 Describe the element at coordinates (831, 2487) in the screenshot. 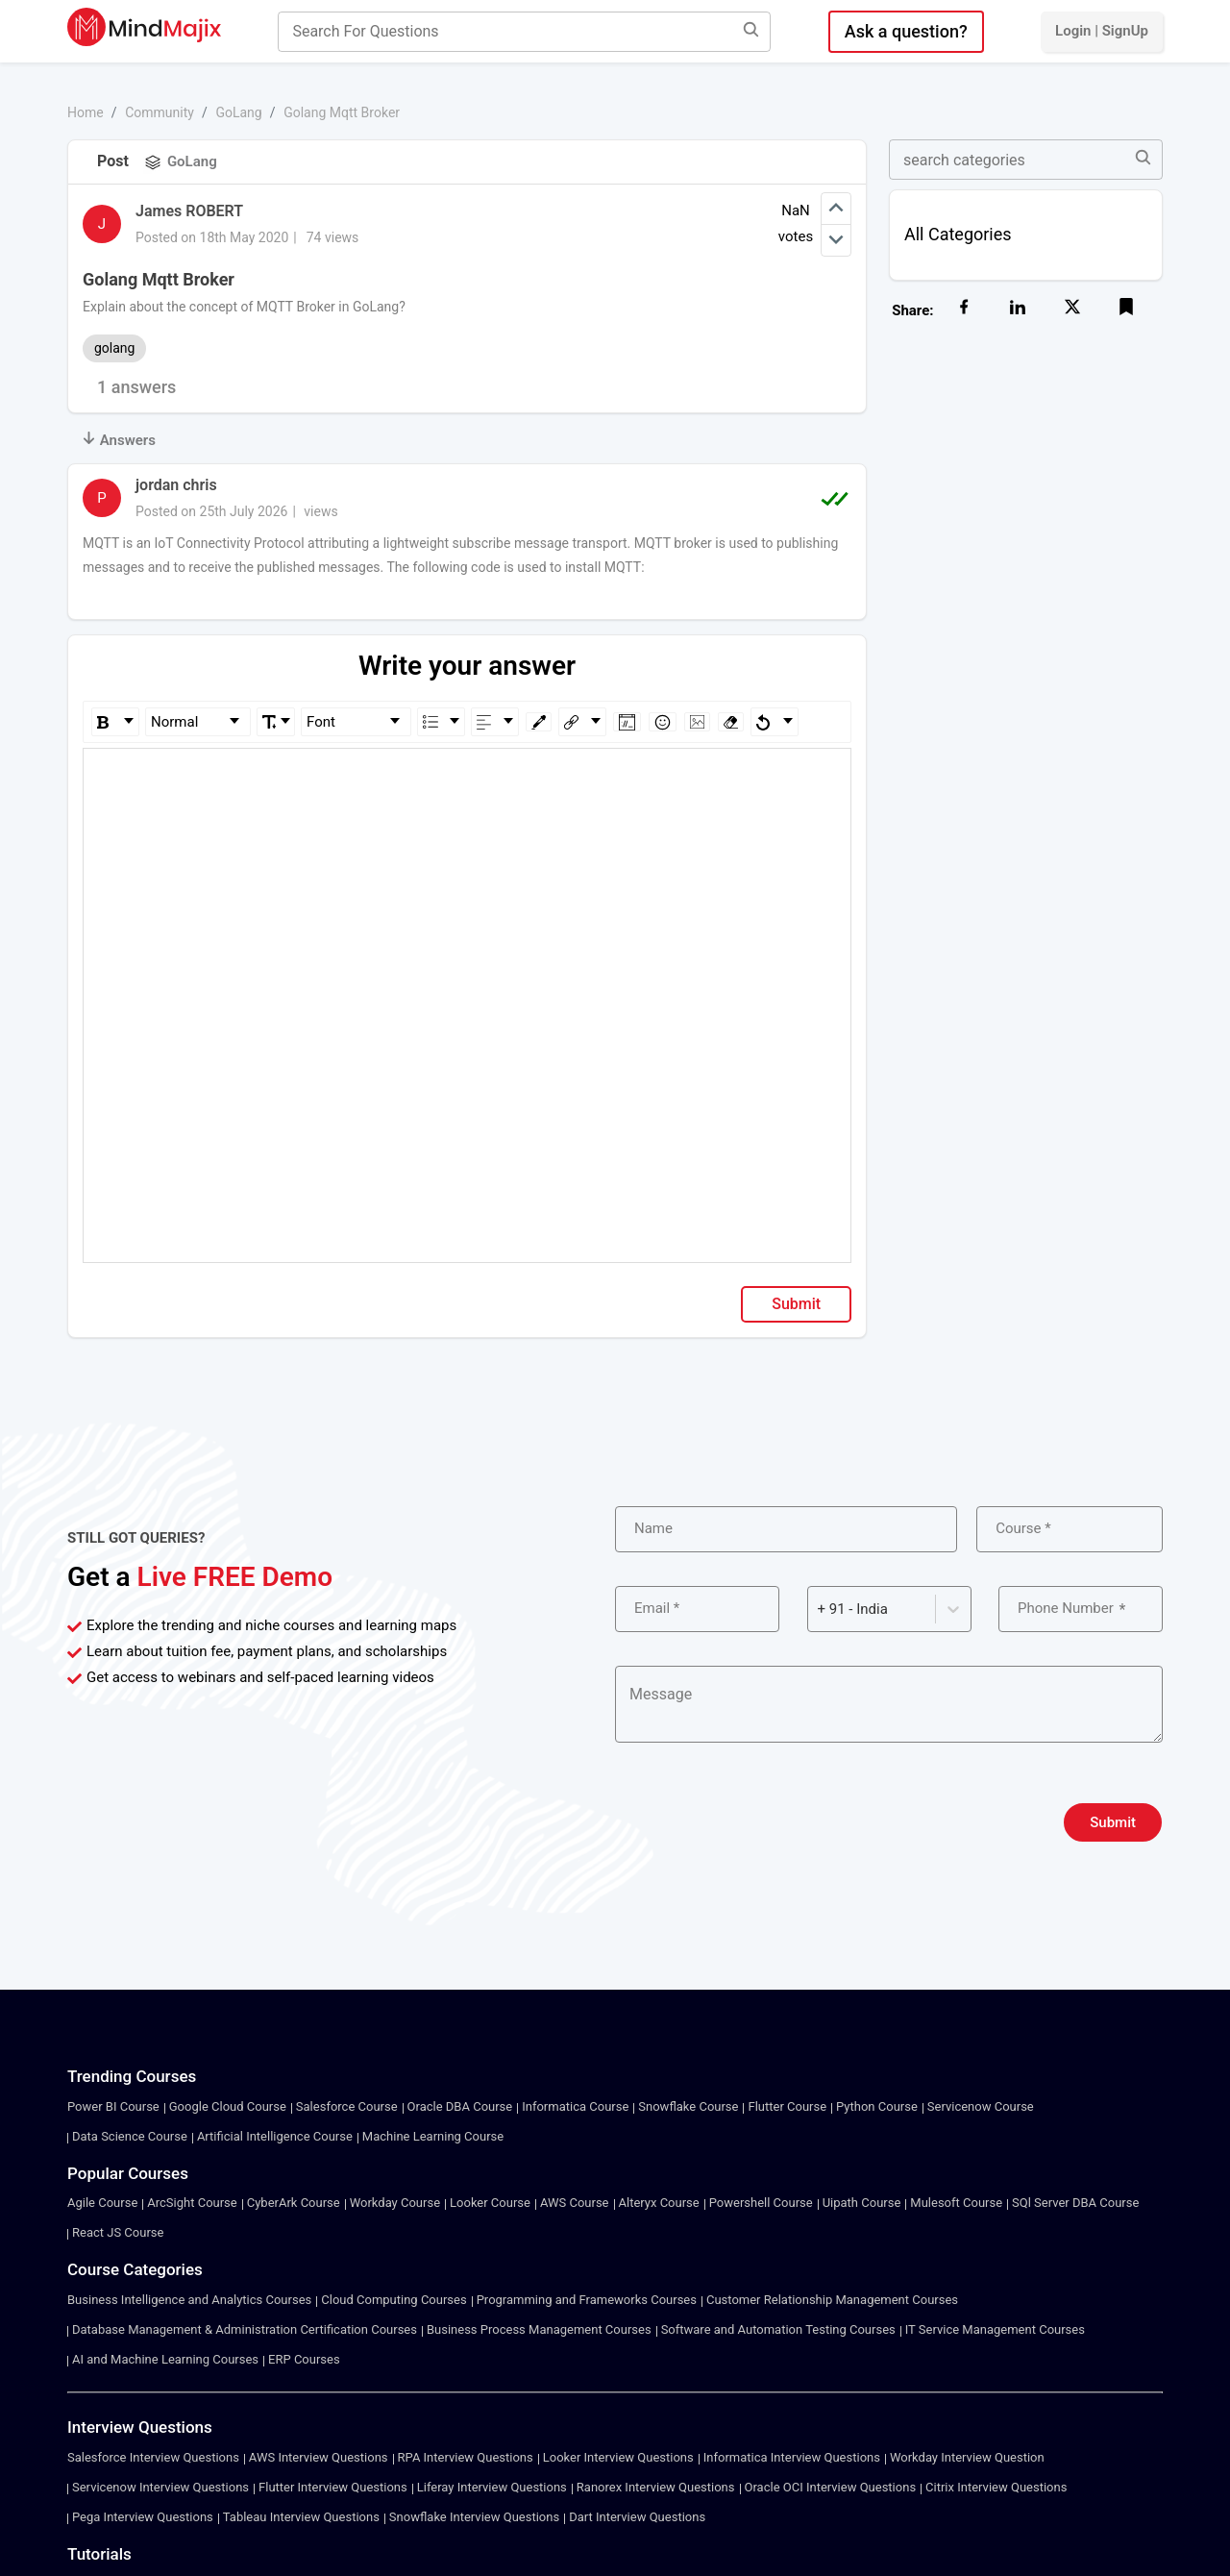

I see `Oracle OCI Interview Questions` at that location.